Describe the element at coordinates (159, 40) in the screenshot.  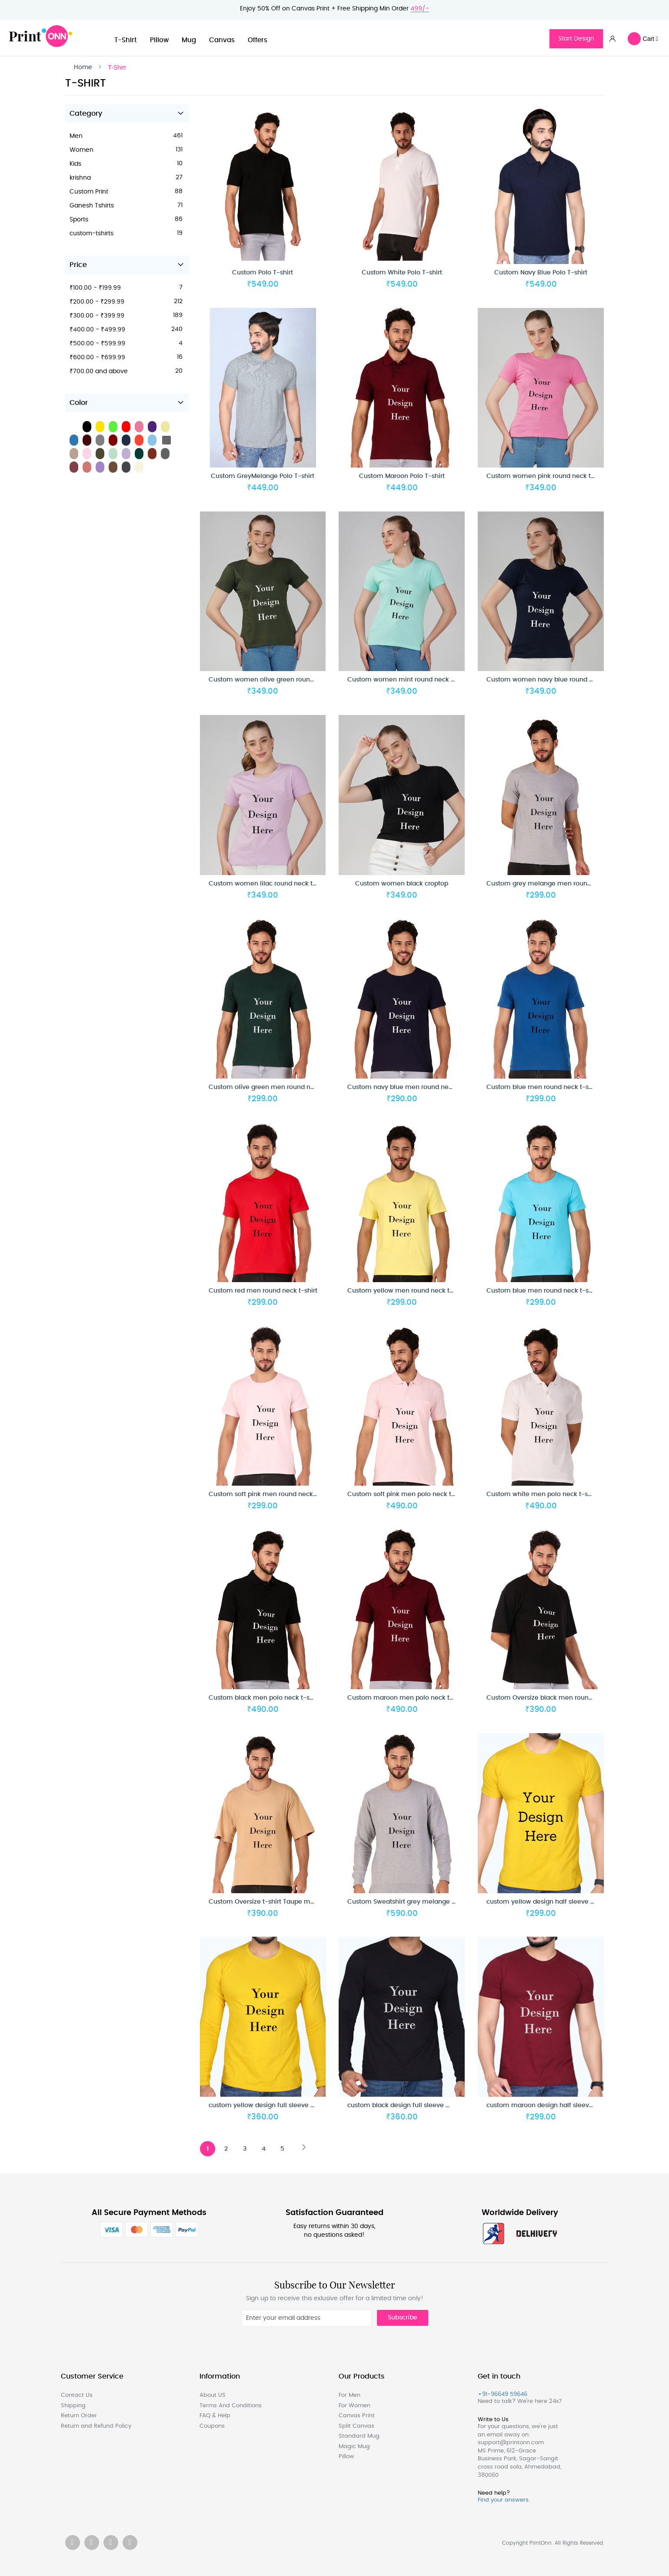
I see `Pillow` at that location.